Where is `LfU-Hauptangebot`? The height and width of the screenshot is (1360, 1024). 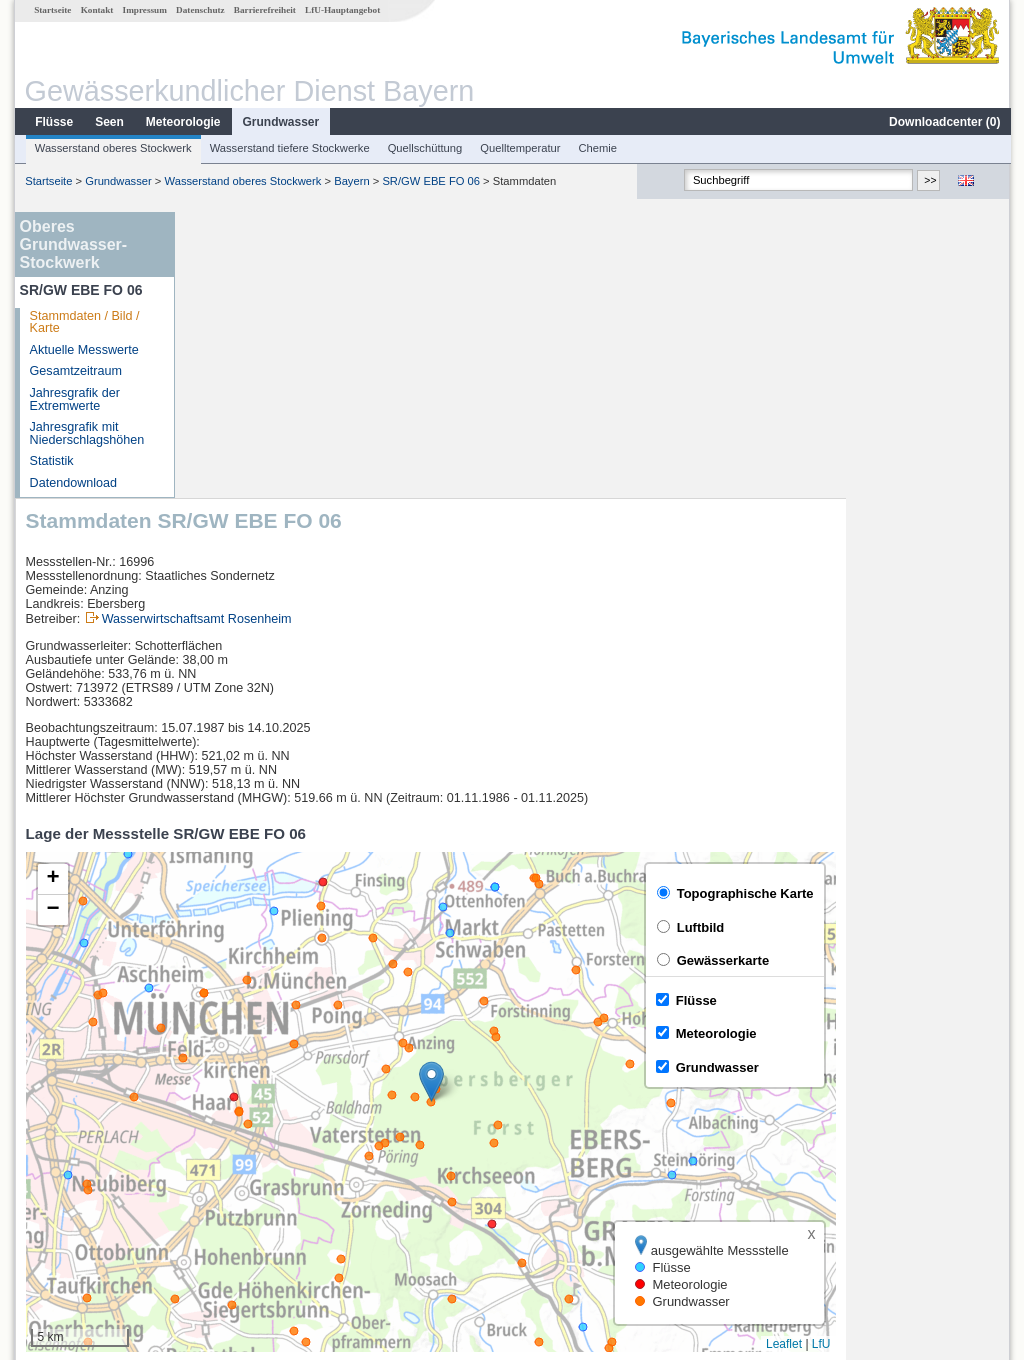
LfU-Hauptangebot is located at coordinates (341, 10).